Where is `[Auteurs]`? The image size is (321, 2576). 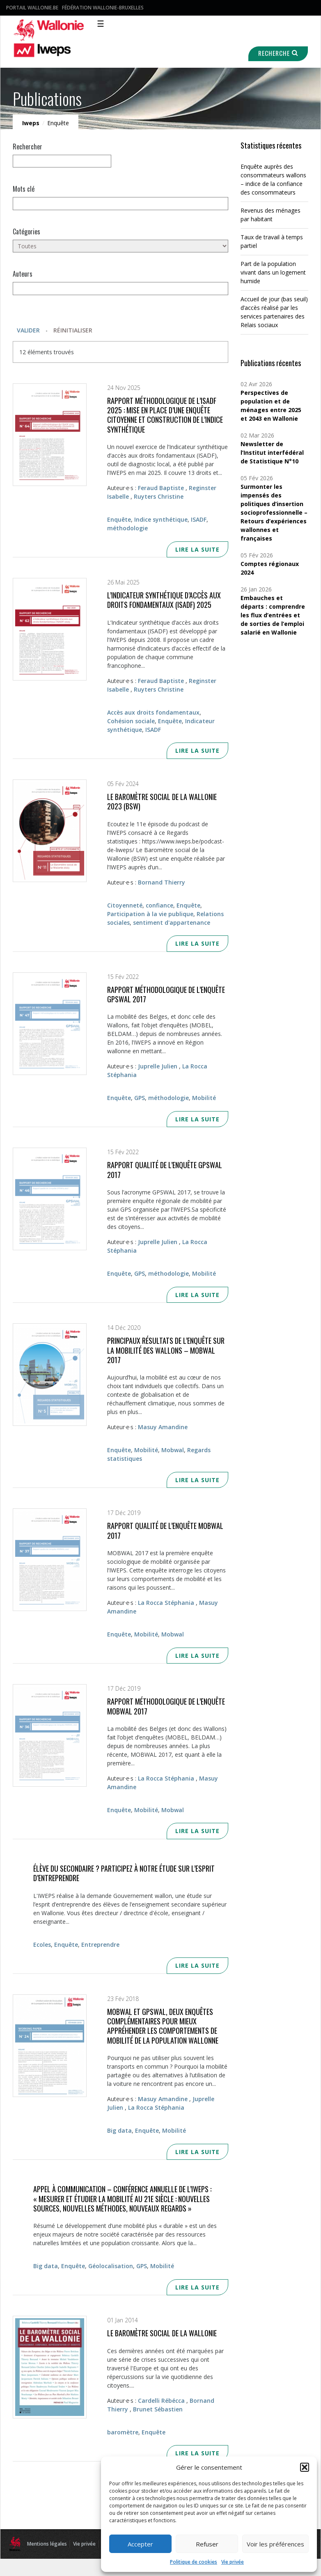 [Auteurs] is located at coordinates (120, 288).